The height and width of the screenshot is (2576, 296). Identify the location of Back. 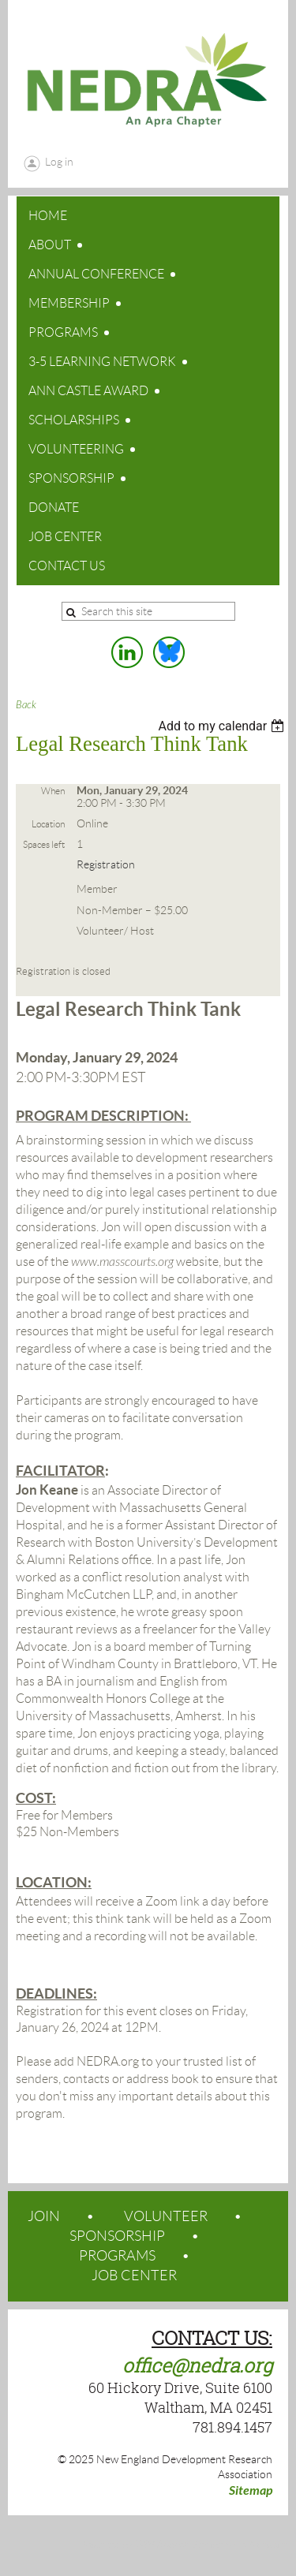
(26, 705).